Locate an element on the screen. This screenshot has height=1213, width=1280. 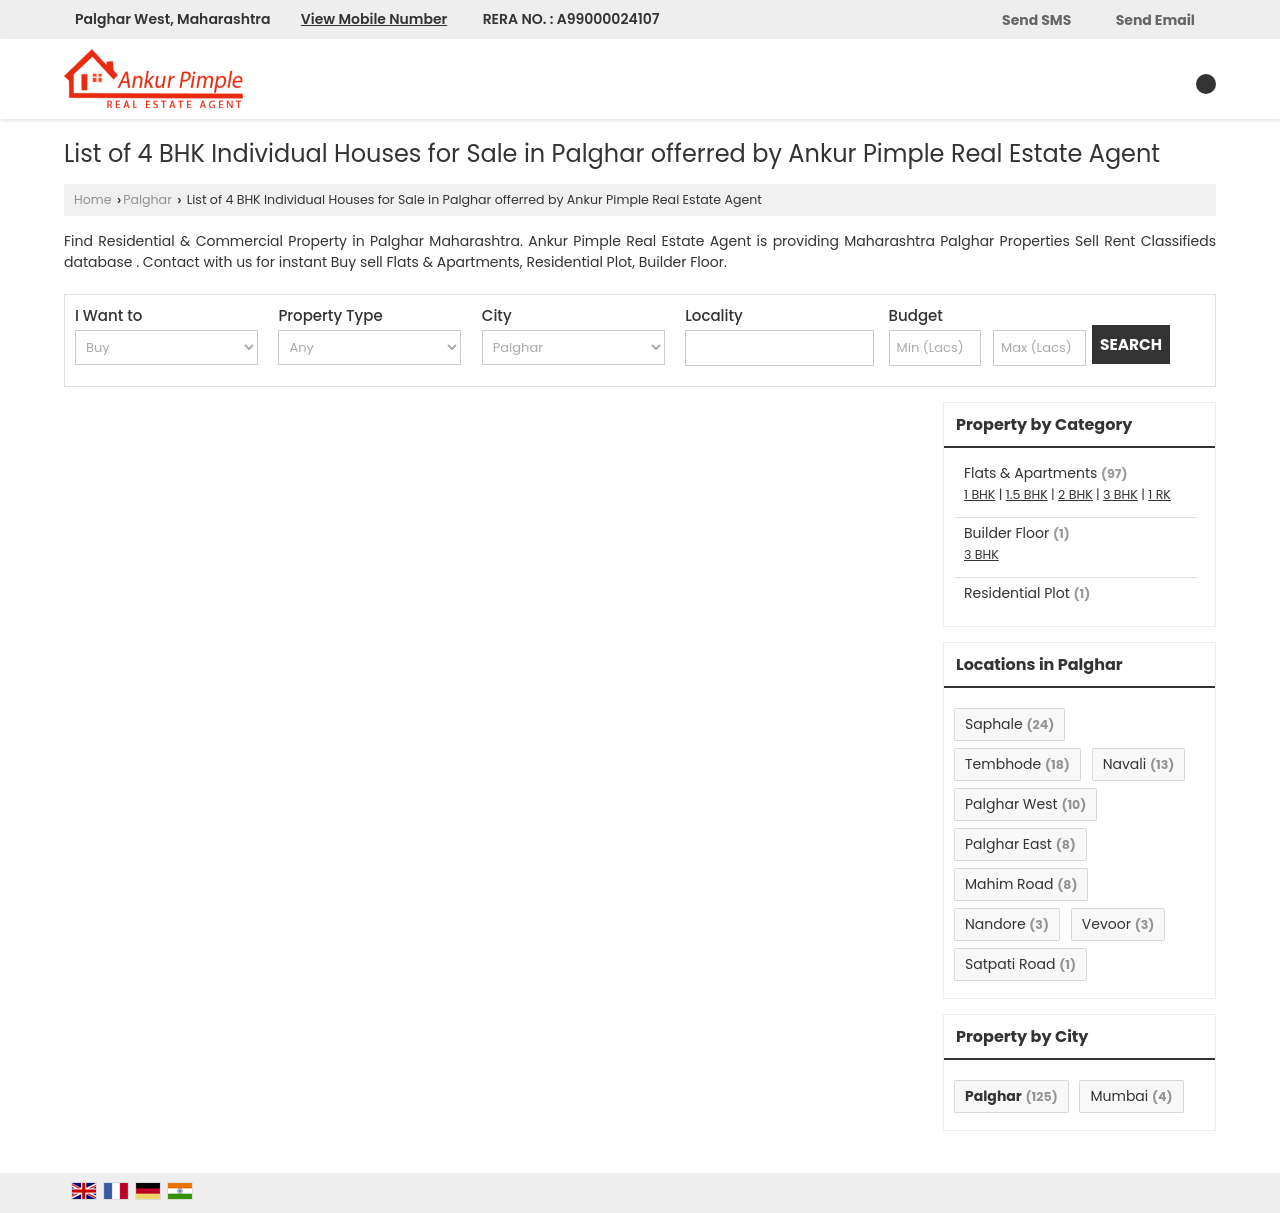
Builder Floor is located at coordinates (1006, 533).